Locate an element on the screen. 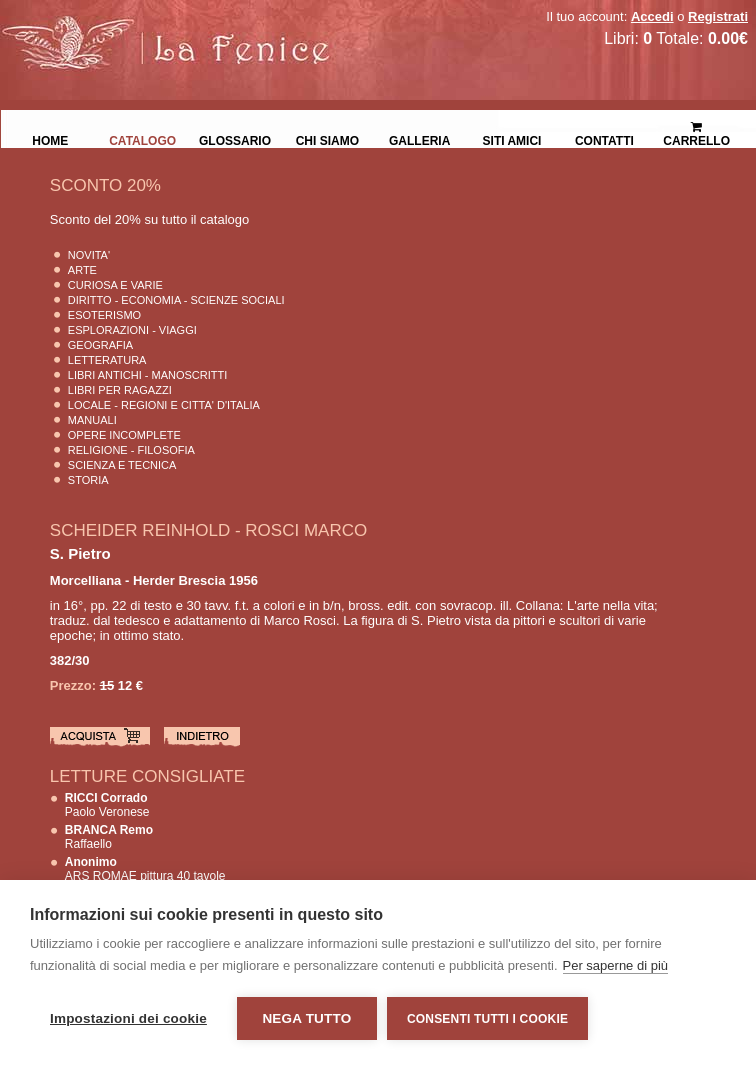 The width and height of the screenshot is (756, 1065). Accedi is located at coordinates (652, 16).